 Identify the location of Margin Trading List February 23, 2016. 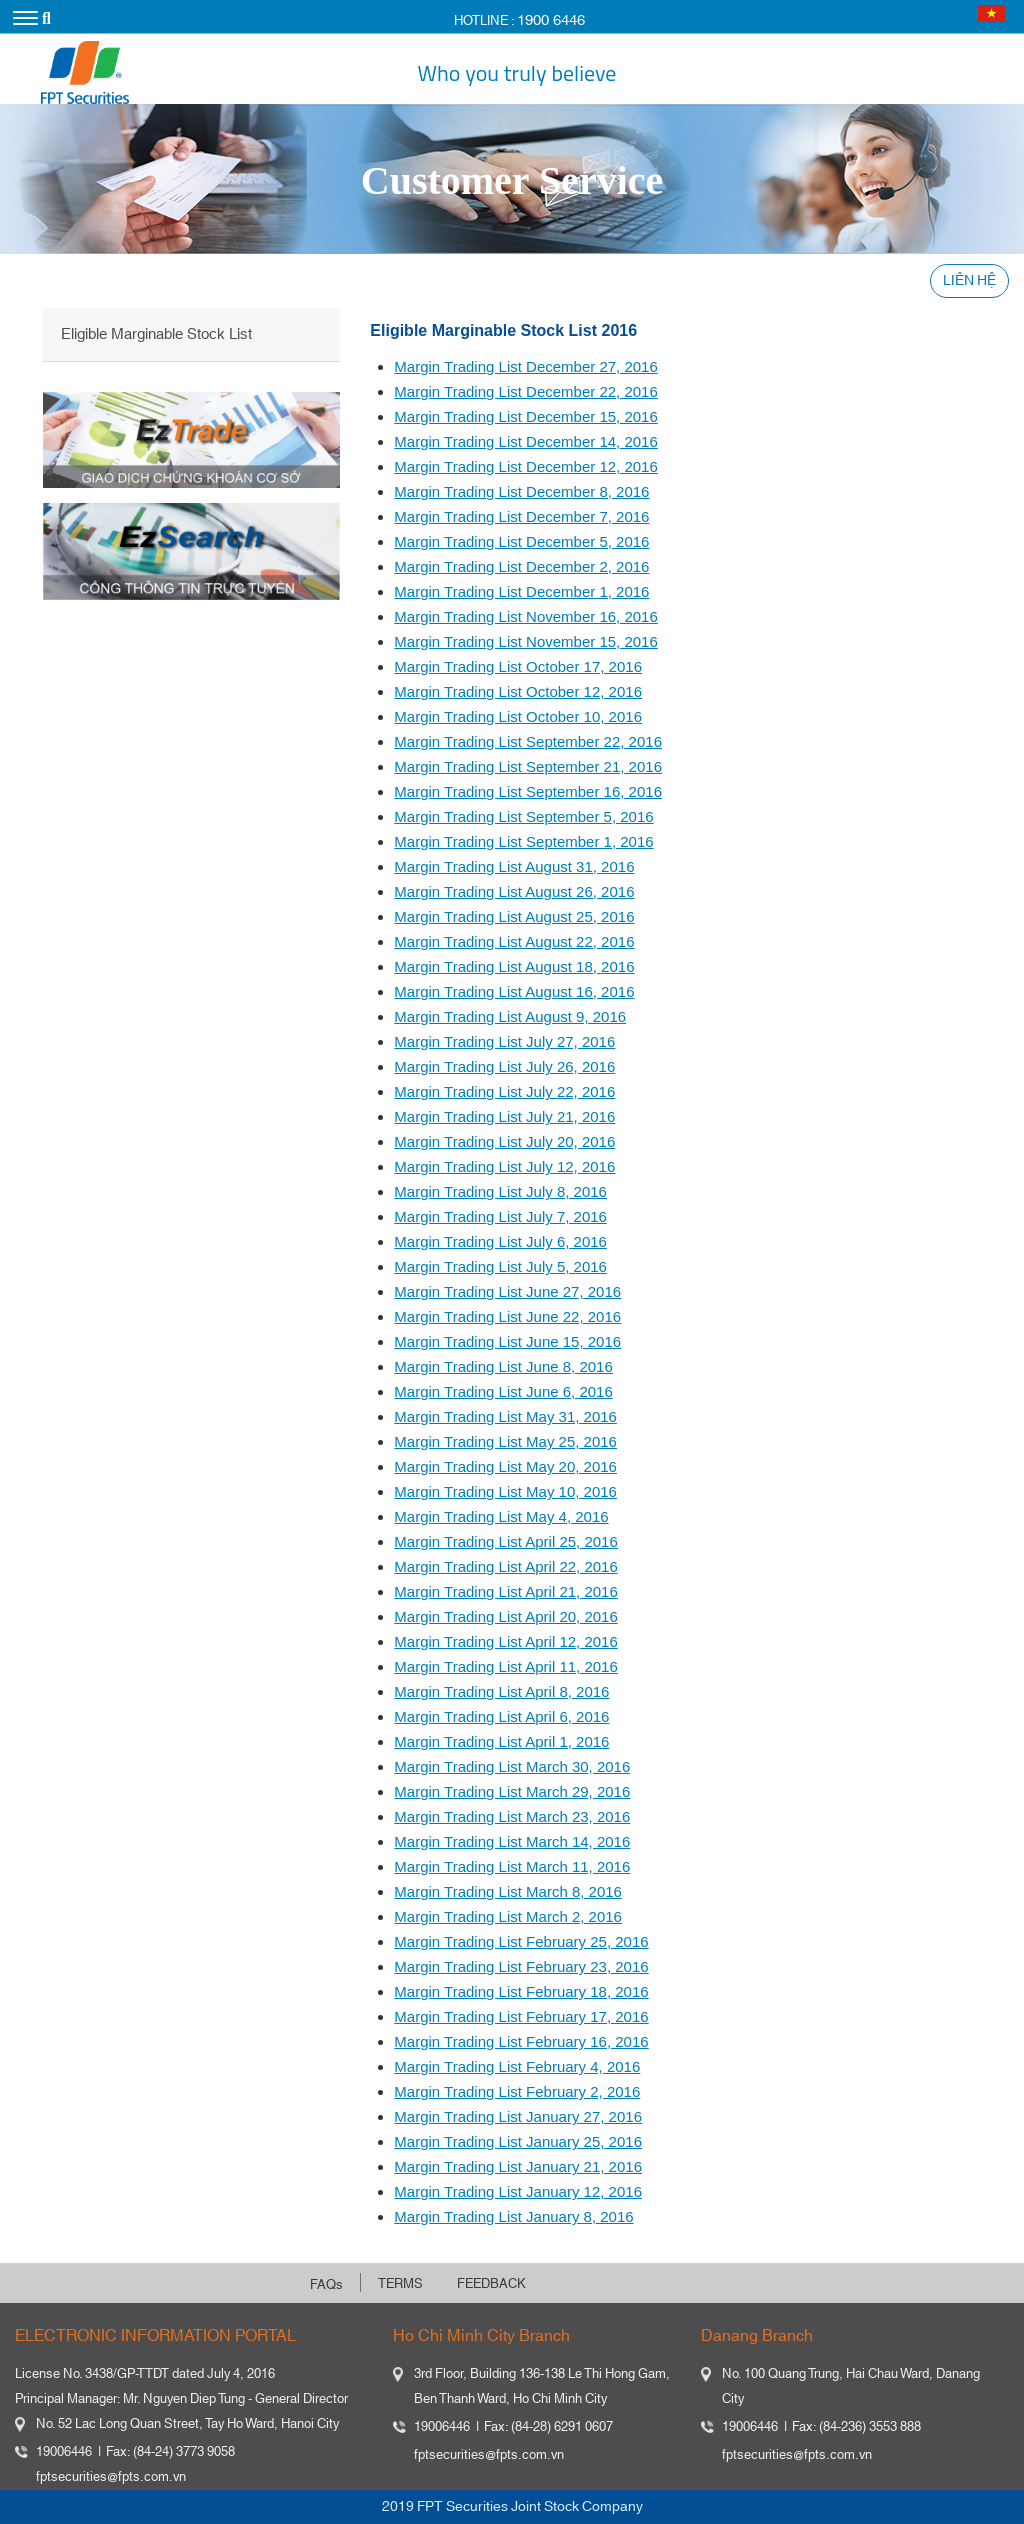
(521, 1966).